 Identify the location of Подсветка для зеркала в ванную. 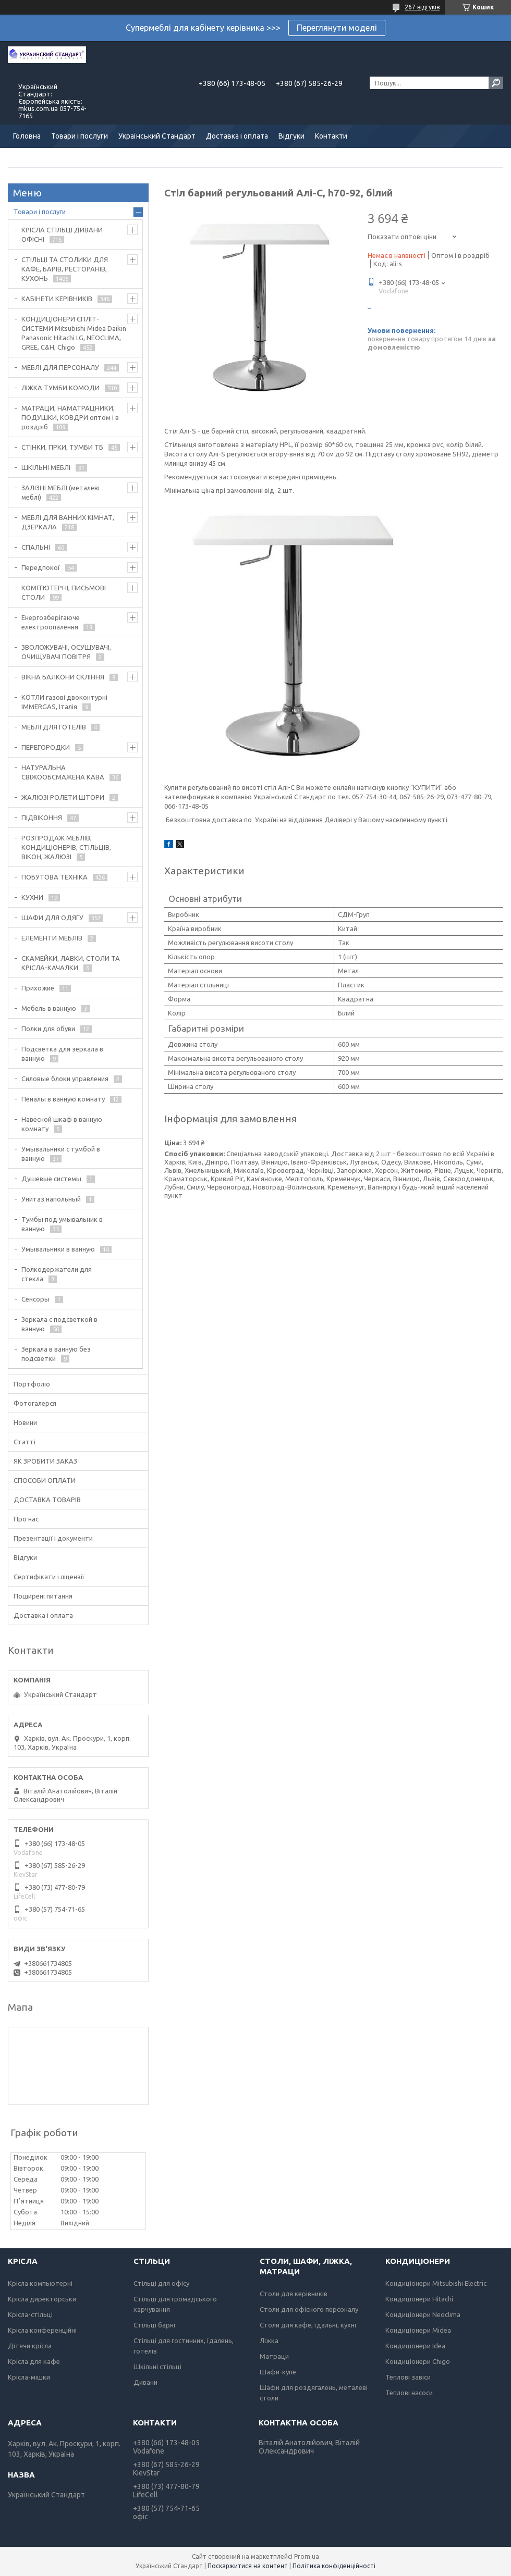
(62, 1053).